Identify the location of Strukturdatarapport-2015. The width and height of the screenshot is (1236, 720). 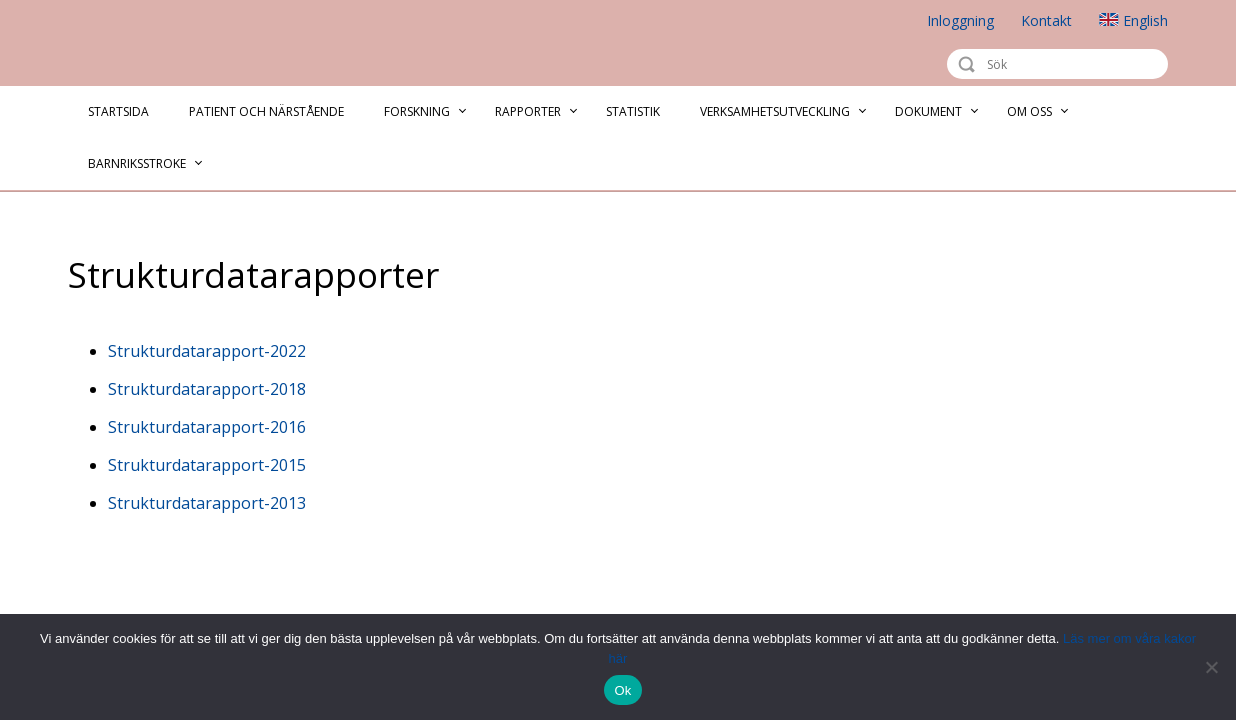
(207, 465).